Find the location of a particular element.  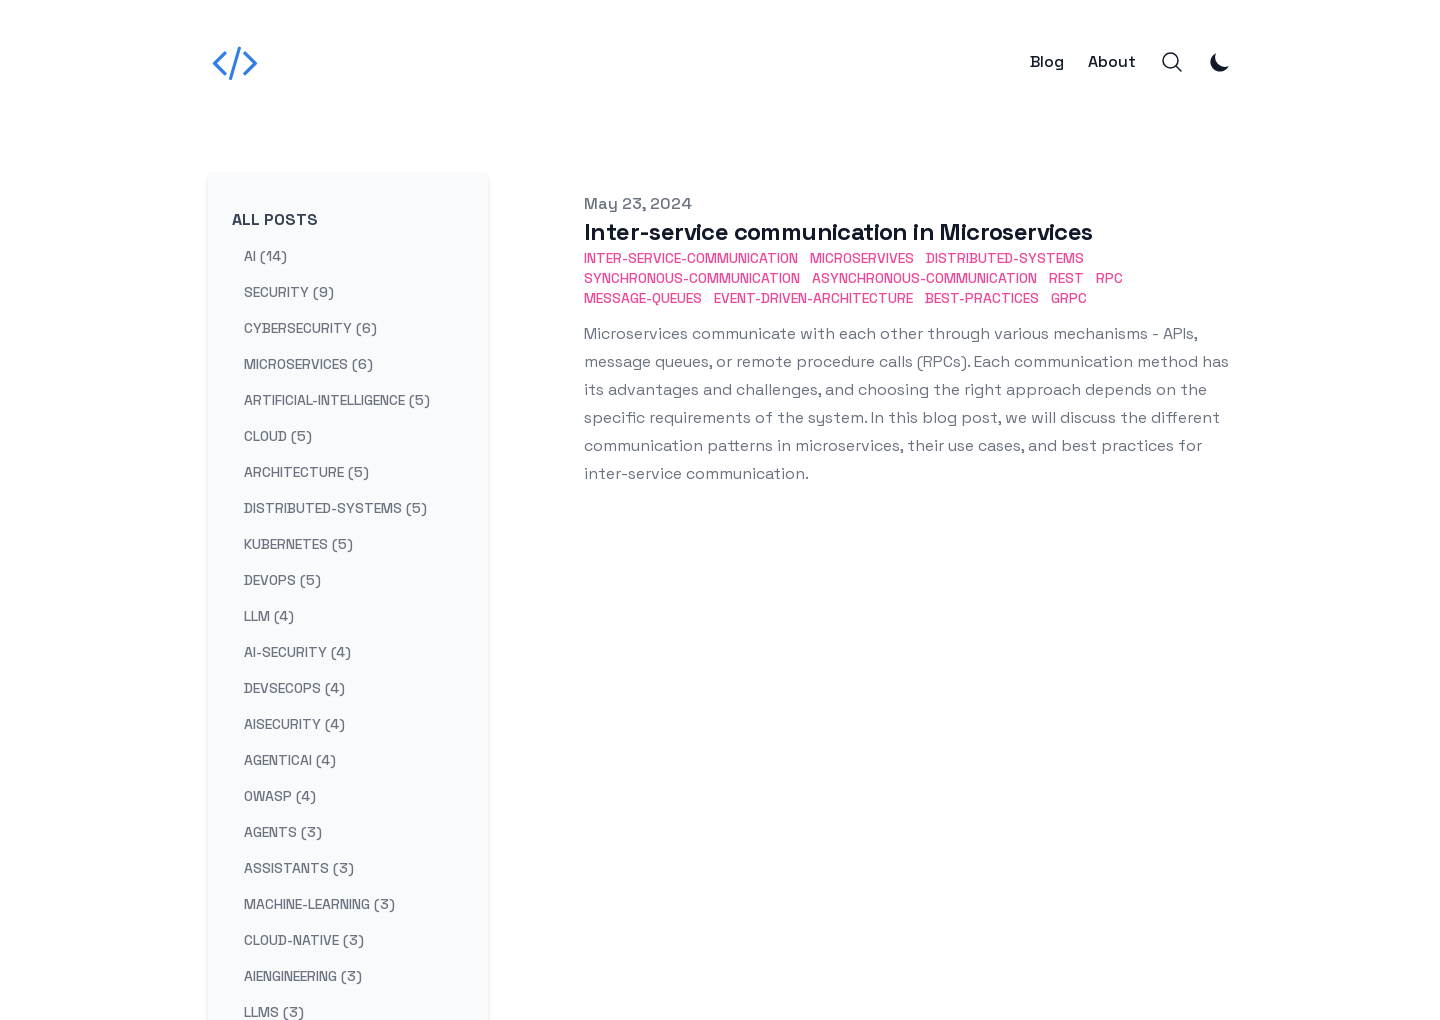

Best-Practices is located at coordinates (982, 298).